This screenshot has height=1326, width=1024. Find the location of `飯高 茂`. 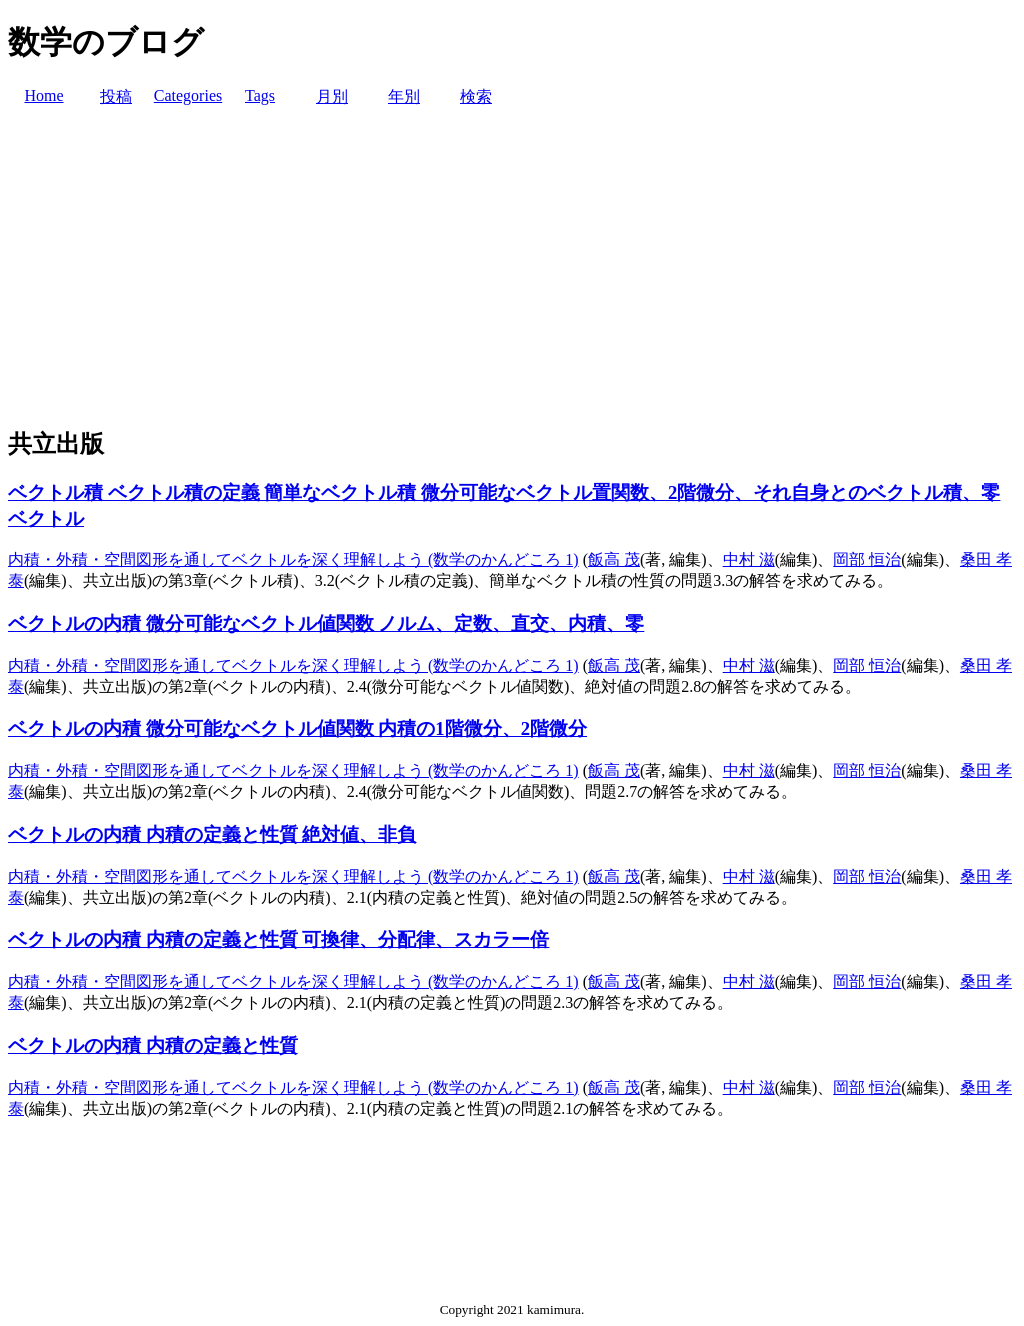

飯高 茂 is located at coordinates (614, 559).